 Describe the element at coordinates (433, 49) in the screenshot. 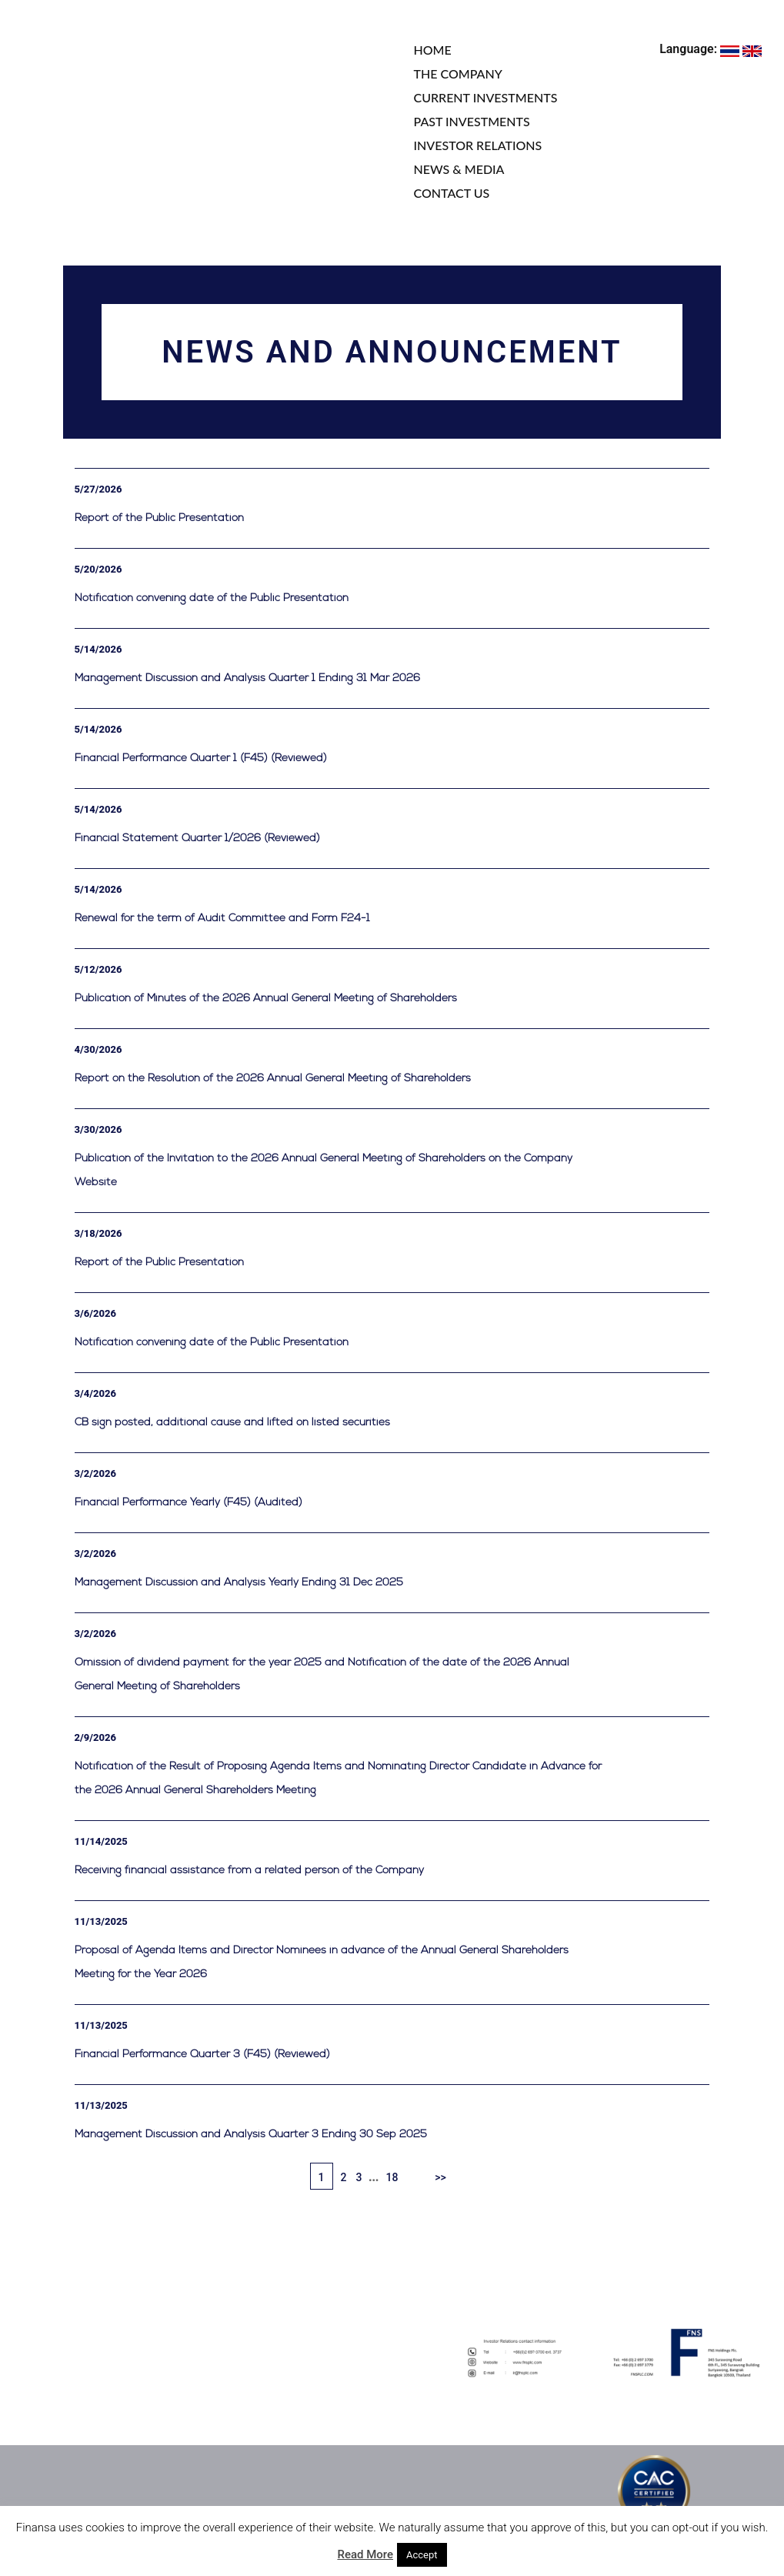

I see `HOME` at that location.